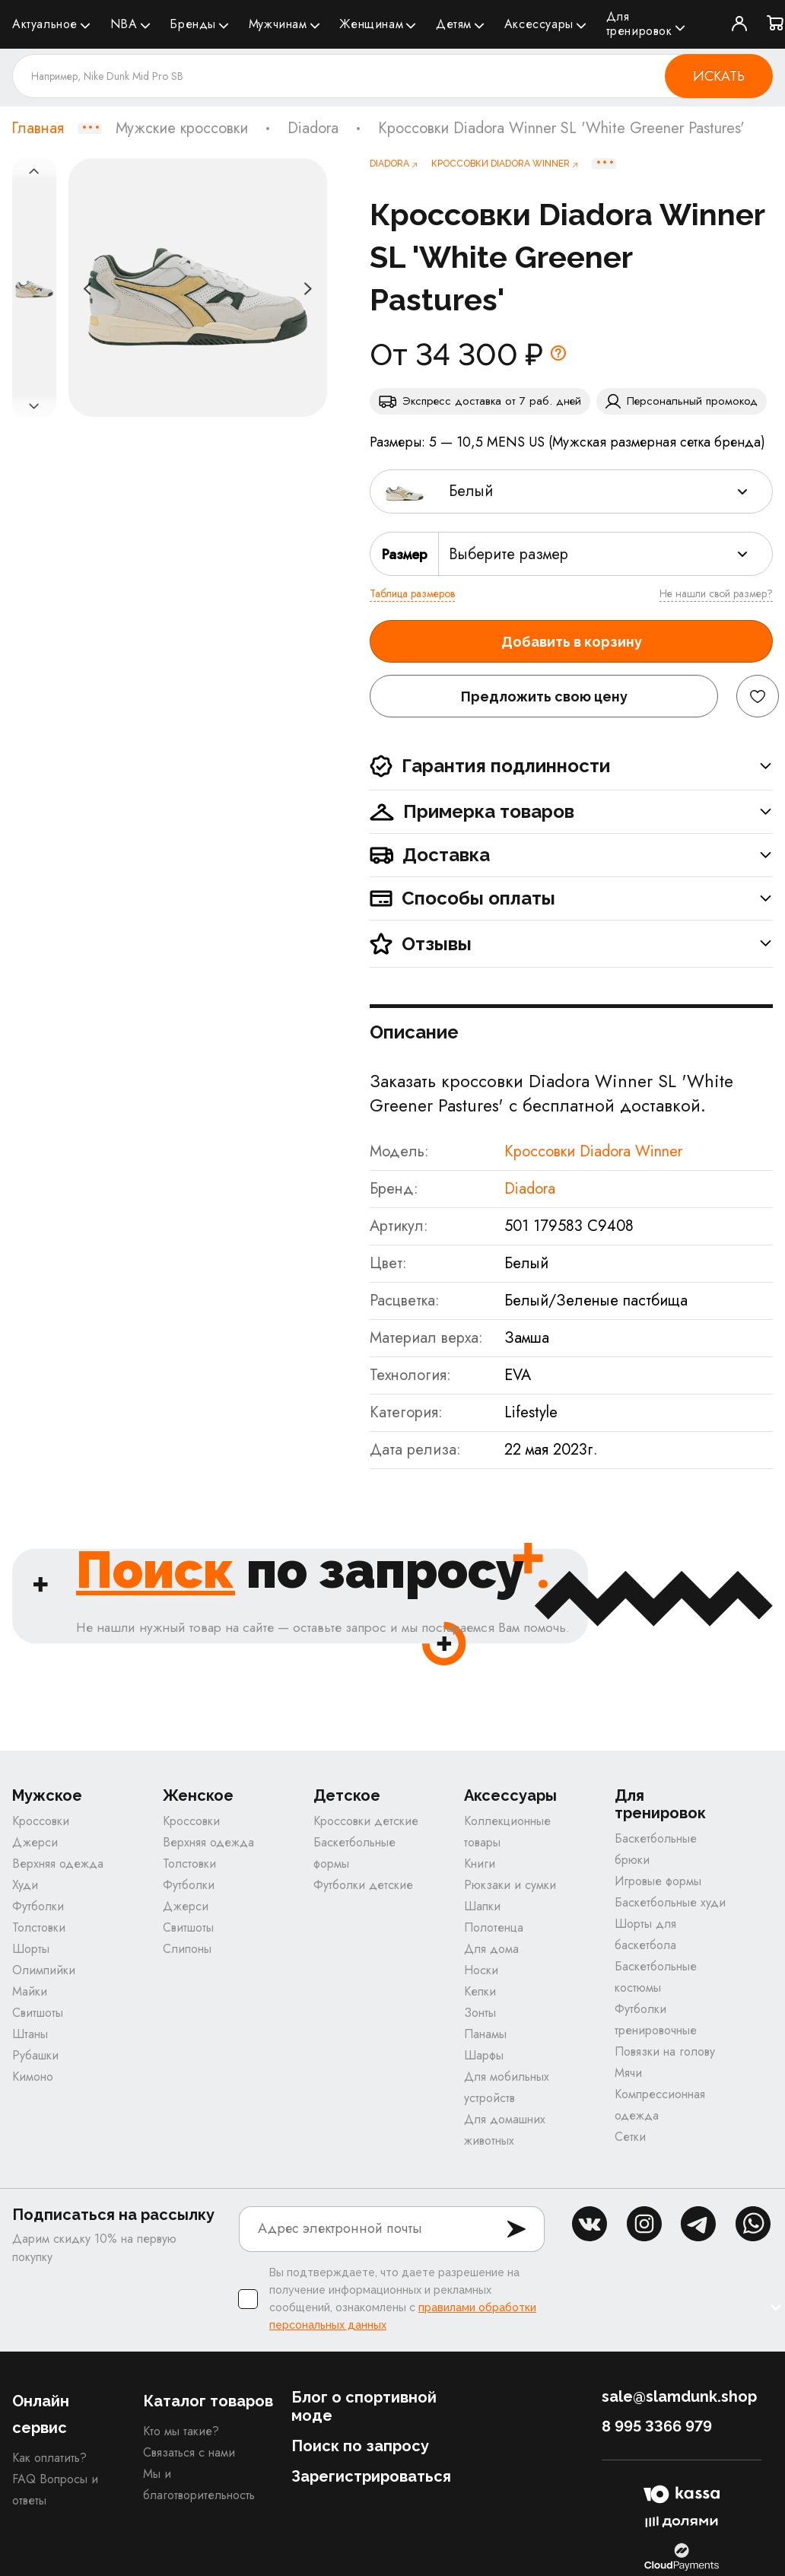 The image size is (785, 2576). Describe the element at coordinates (25, 1885) in the screenshot. I see `Худи` at that location.